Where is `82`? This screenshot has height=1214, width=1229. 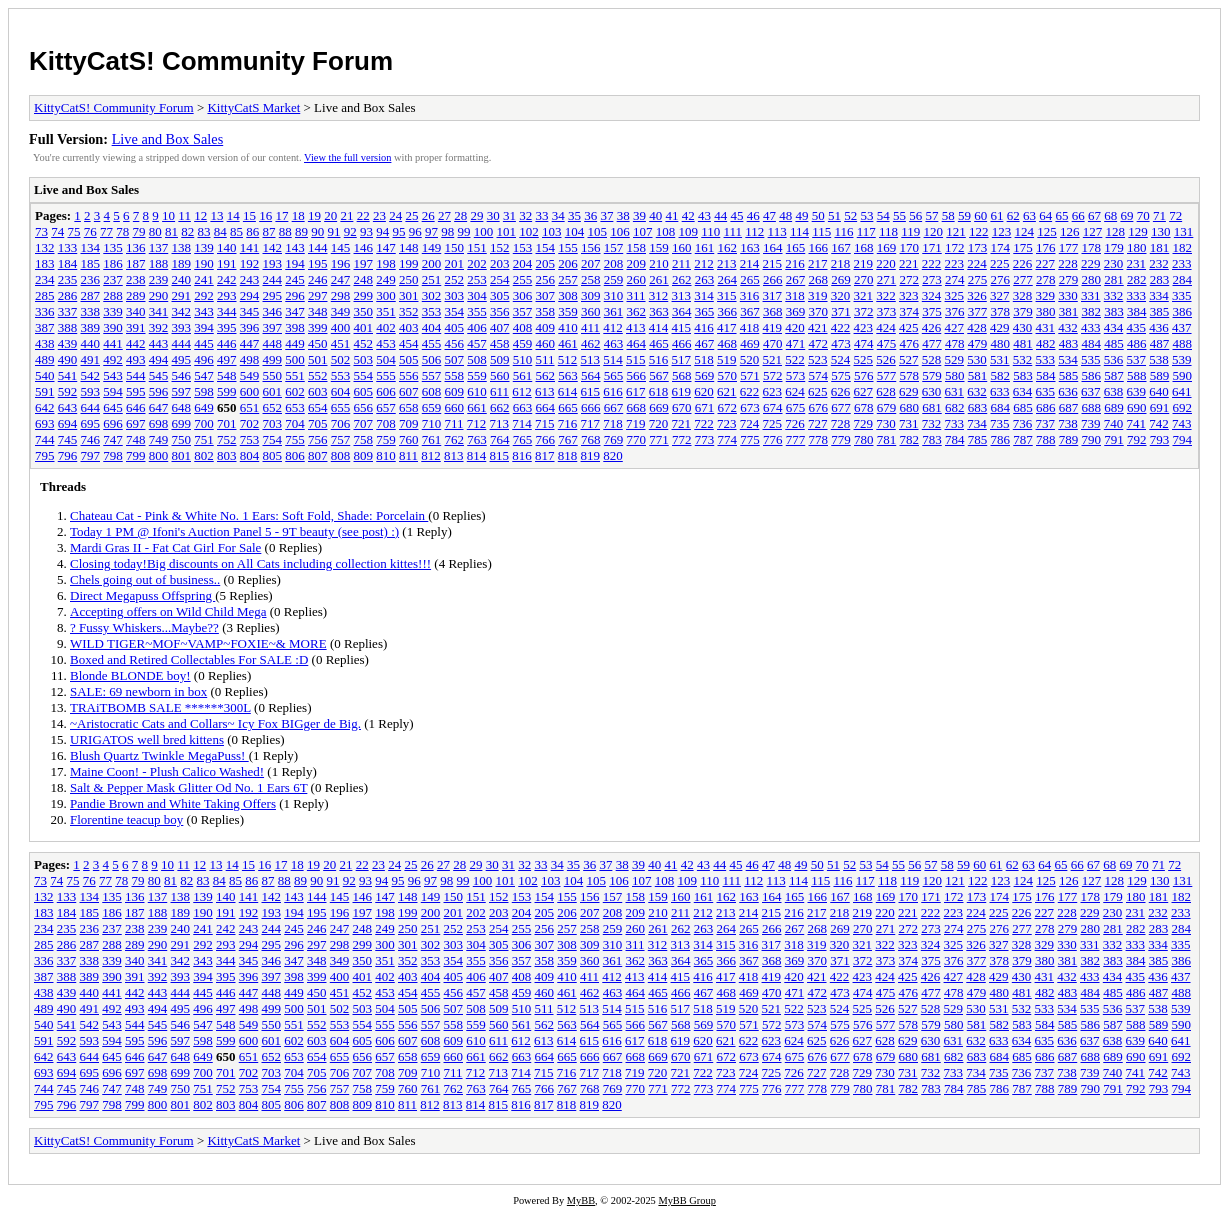 82 is located at coordinates (187, 231).